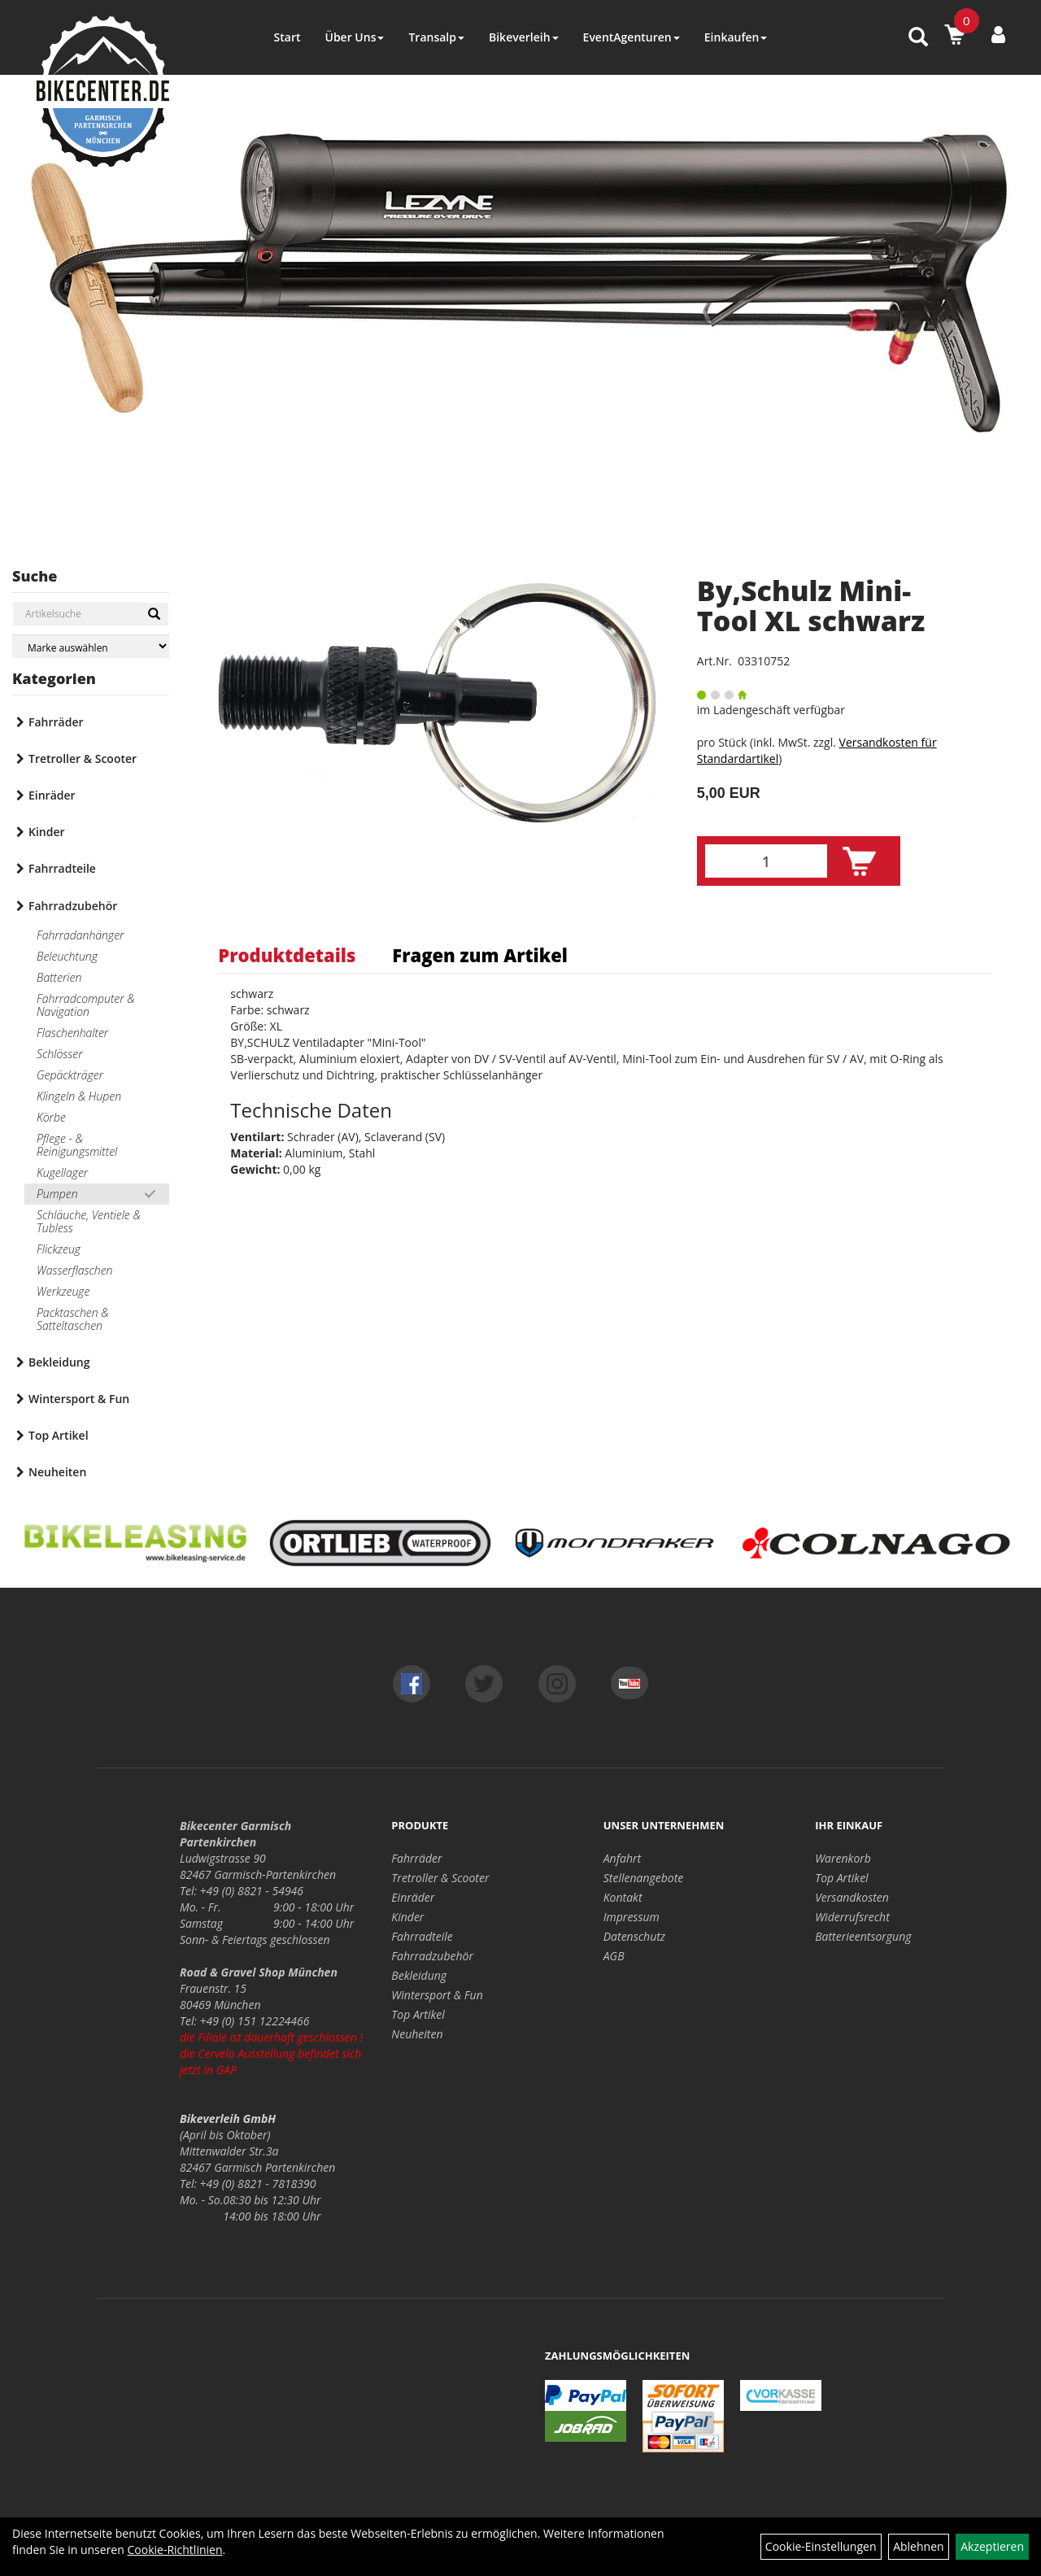 Image resolution: width=1041 pixels, height=2576 pixels. Describe the element at coordinates (63, 1291) in the screenshot. I see `Werkzeuge` at that location.